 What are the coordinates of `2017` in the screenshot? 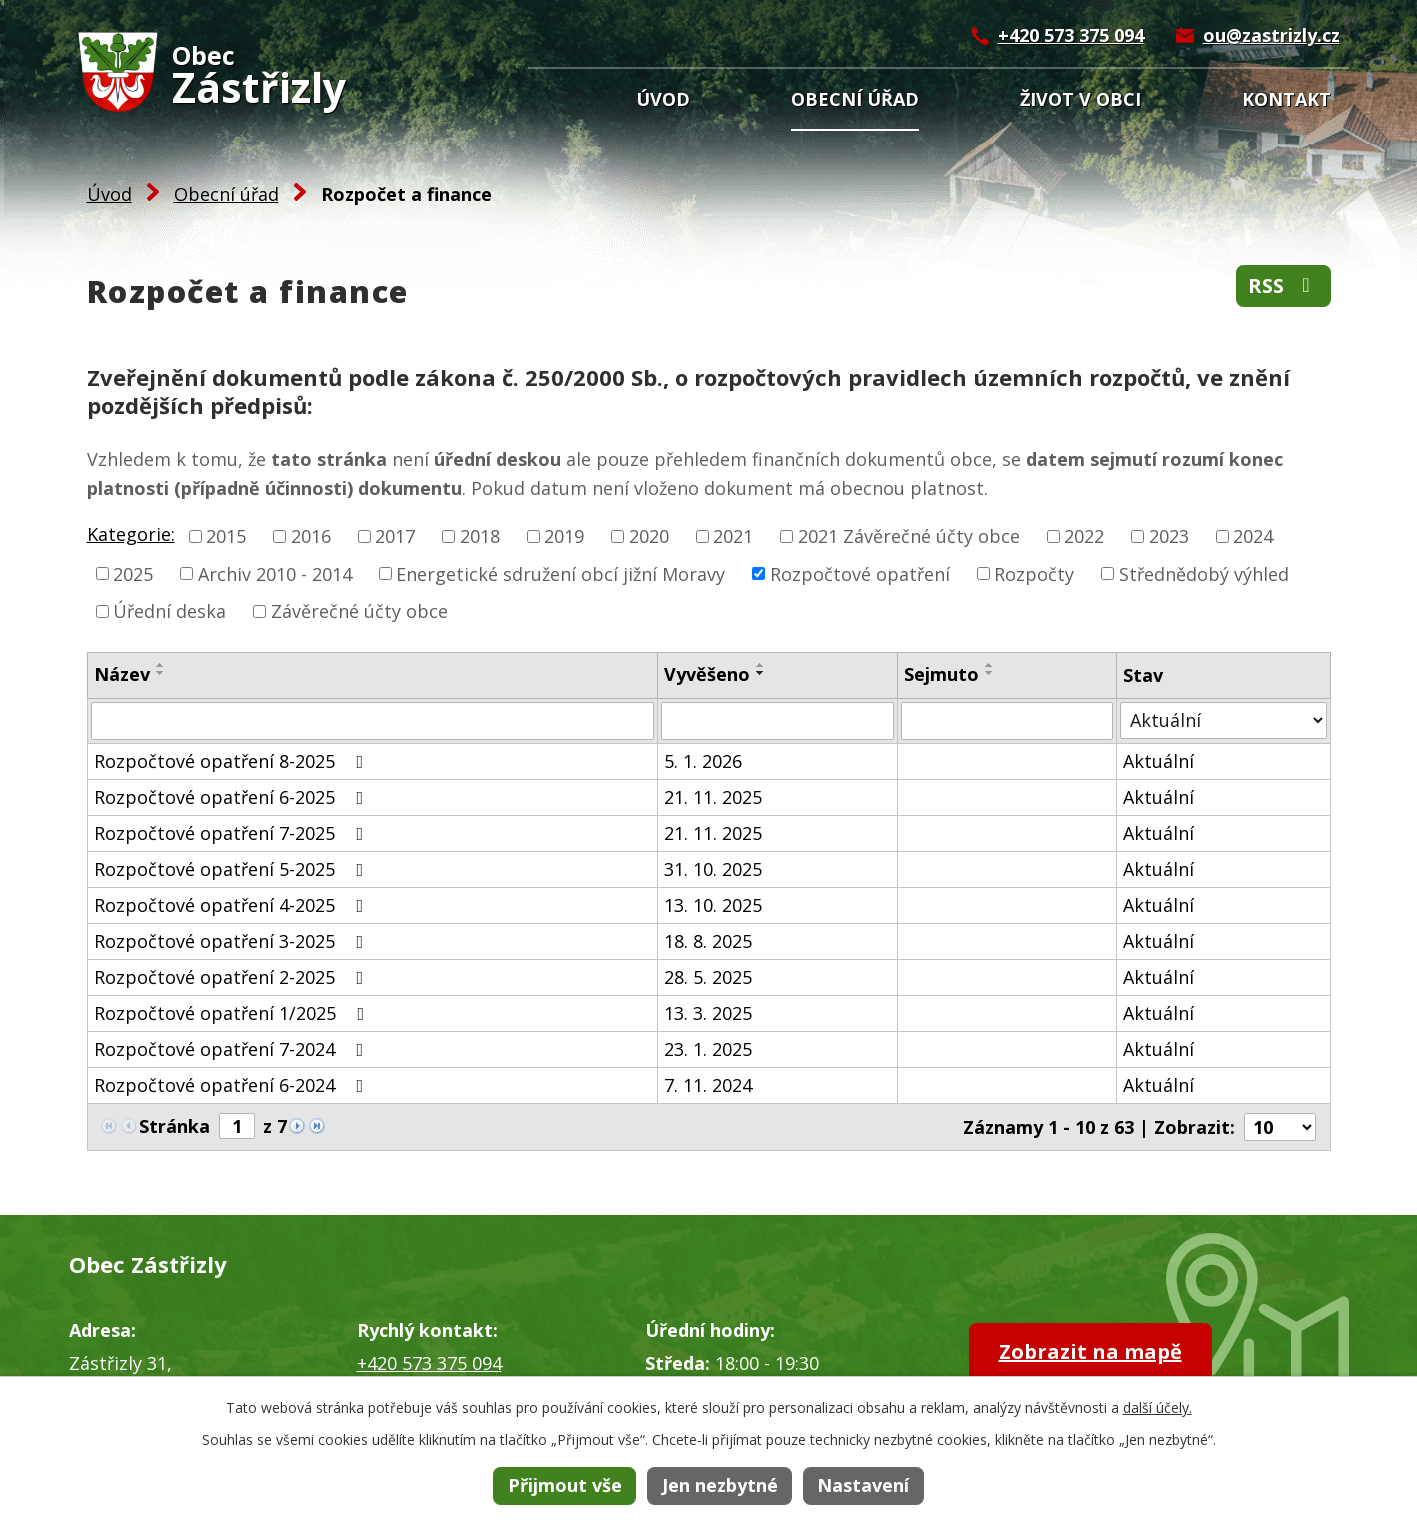 It's located at (395, 536).